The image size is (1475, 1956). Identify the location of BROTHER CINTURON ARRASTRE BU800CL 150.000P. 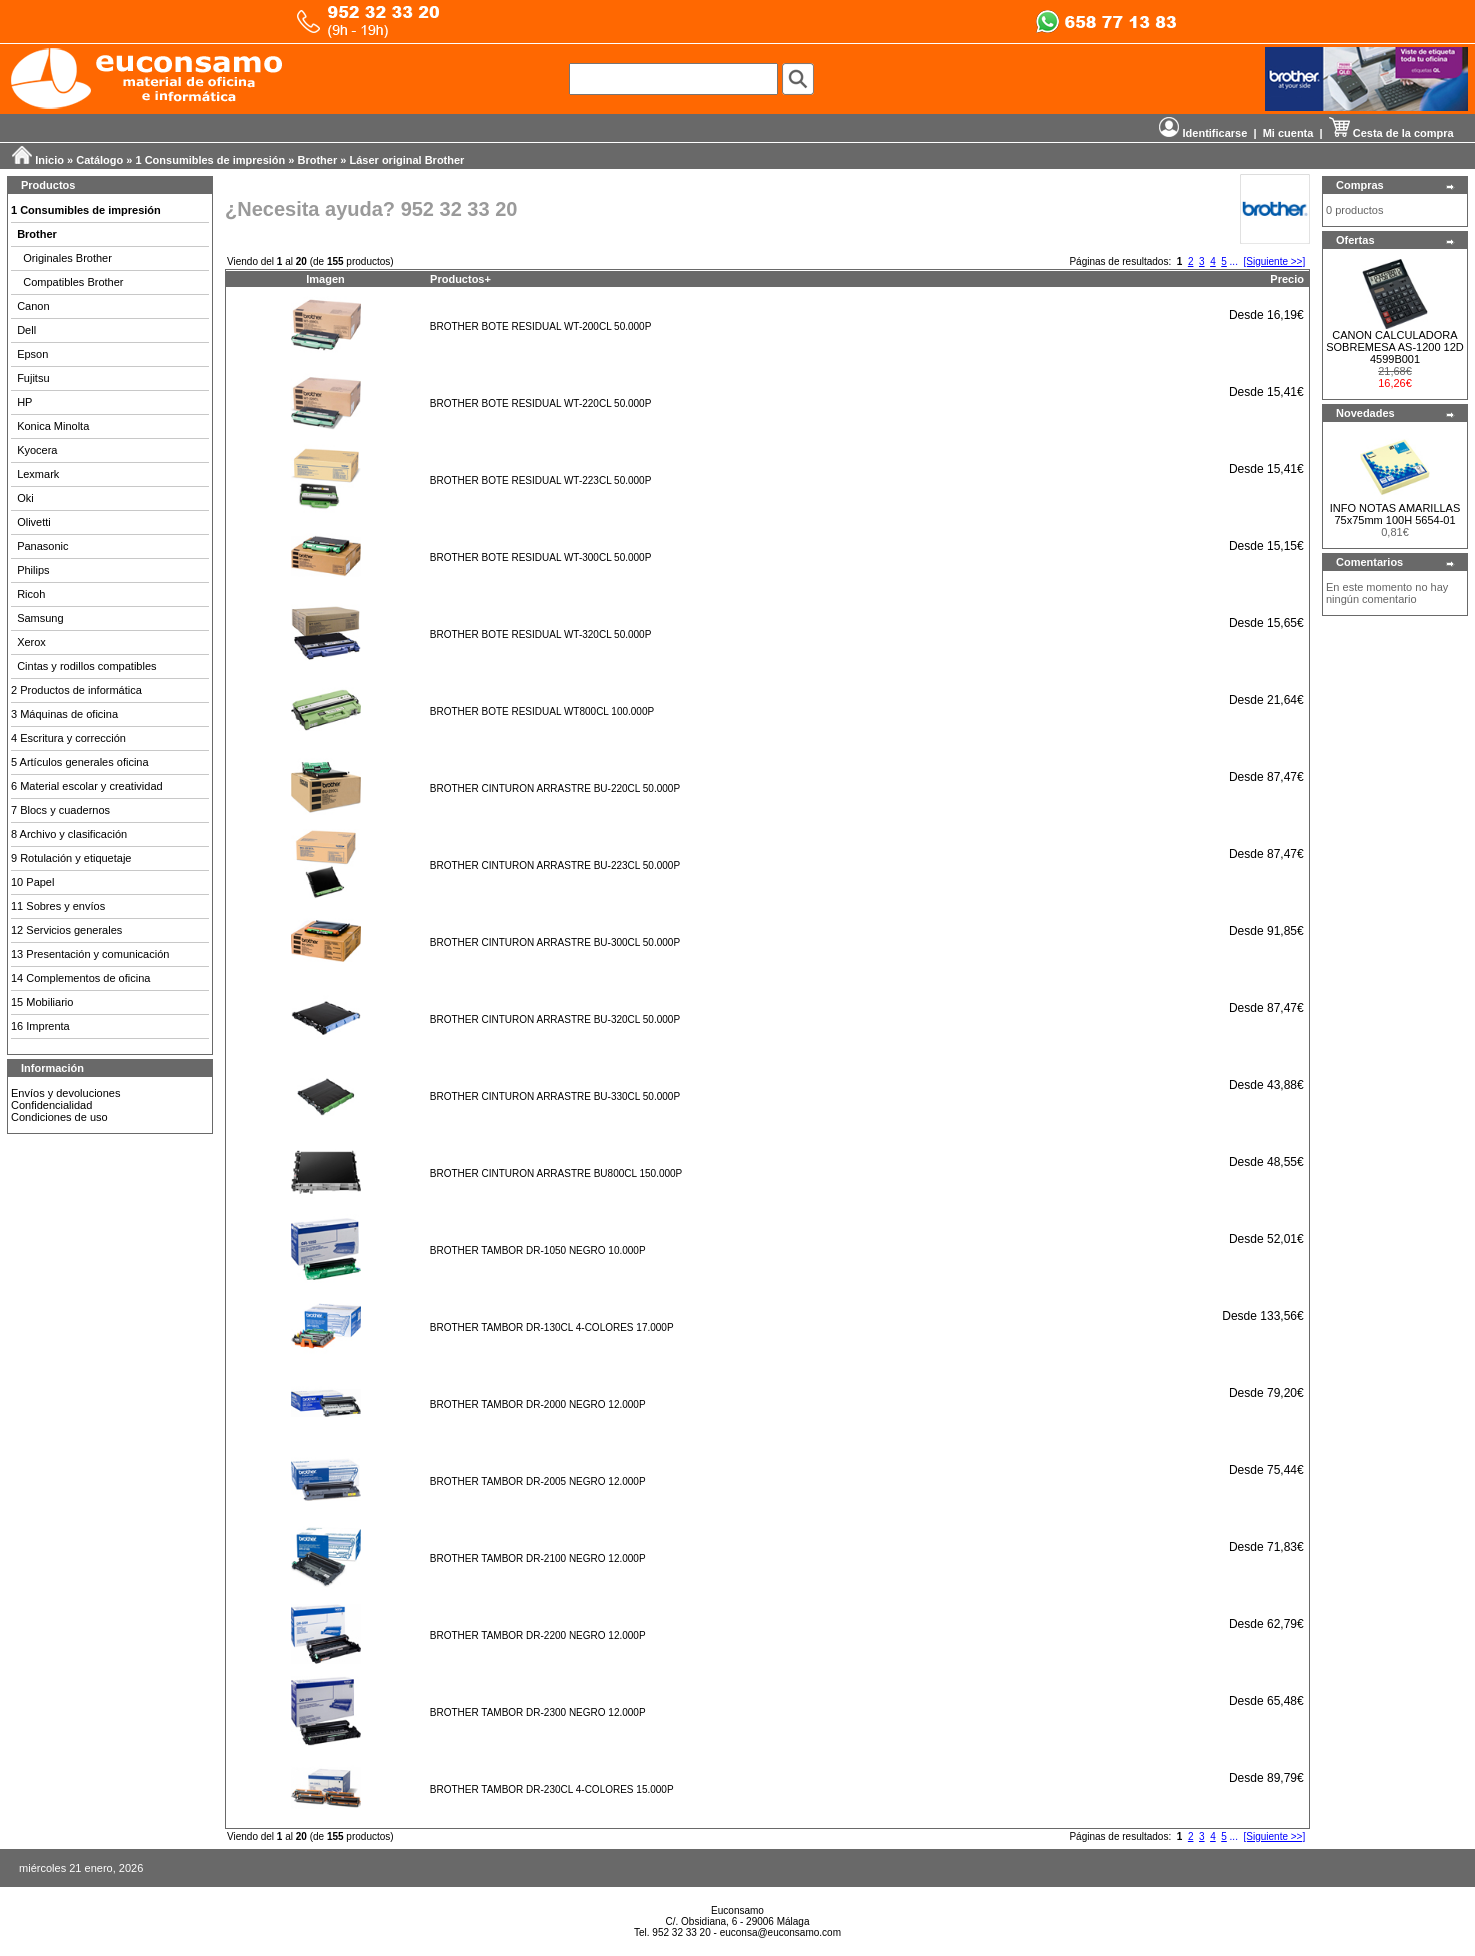
(556, 1173).